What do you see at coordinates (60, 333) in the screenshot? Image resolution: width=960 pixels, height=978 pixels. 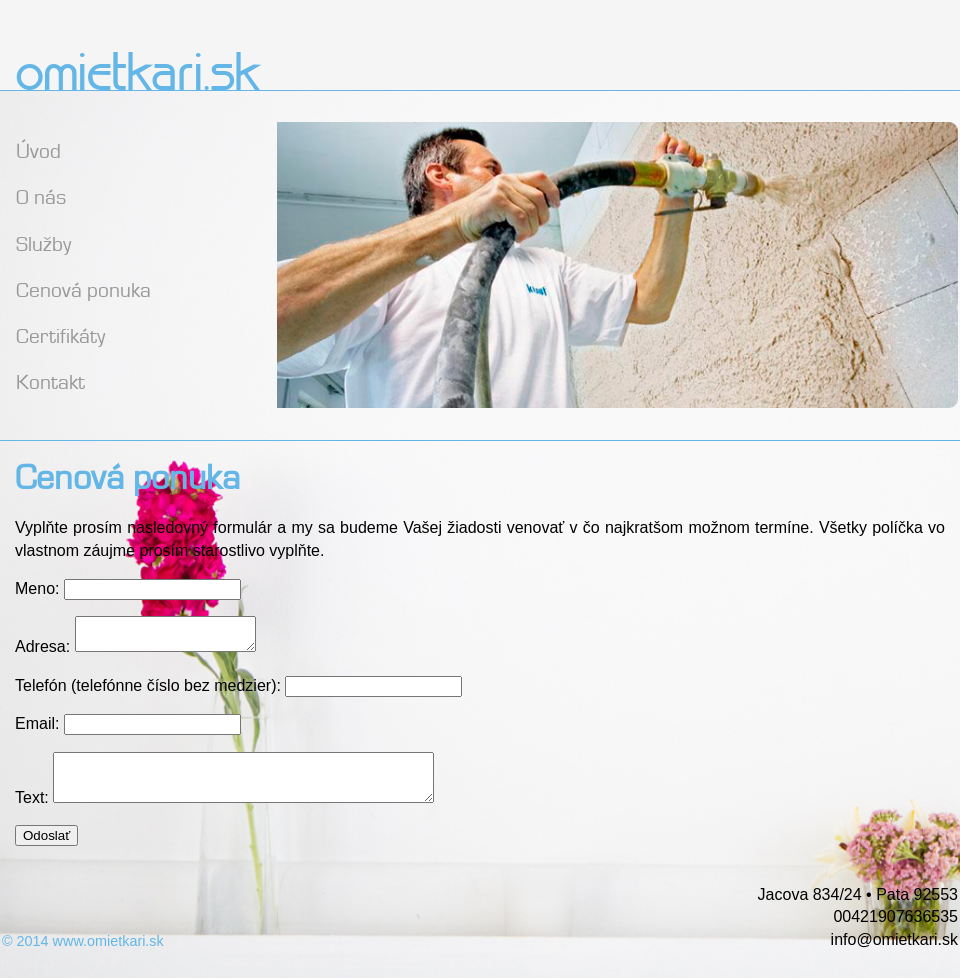 I see `Certifikáty` at bounding box center [60, 333].